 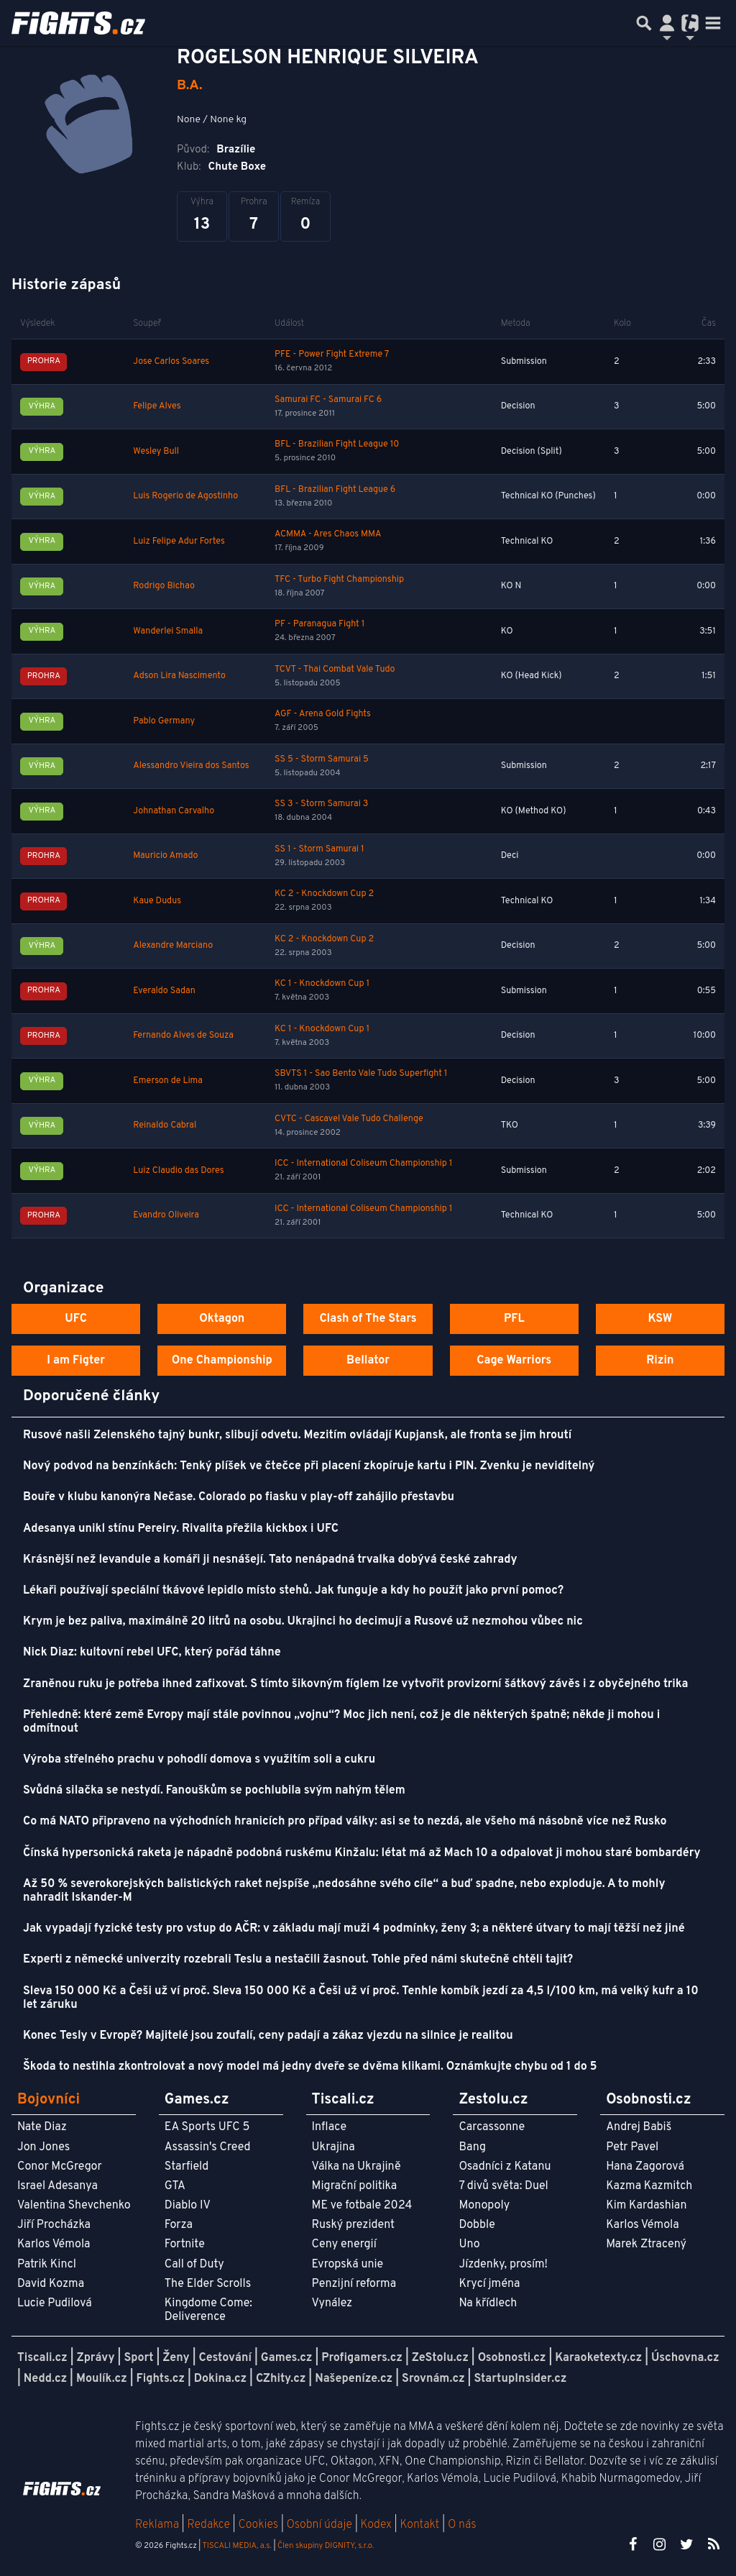 I want to click on Na křídlech, so click(x=488, y=2303).